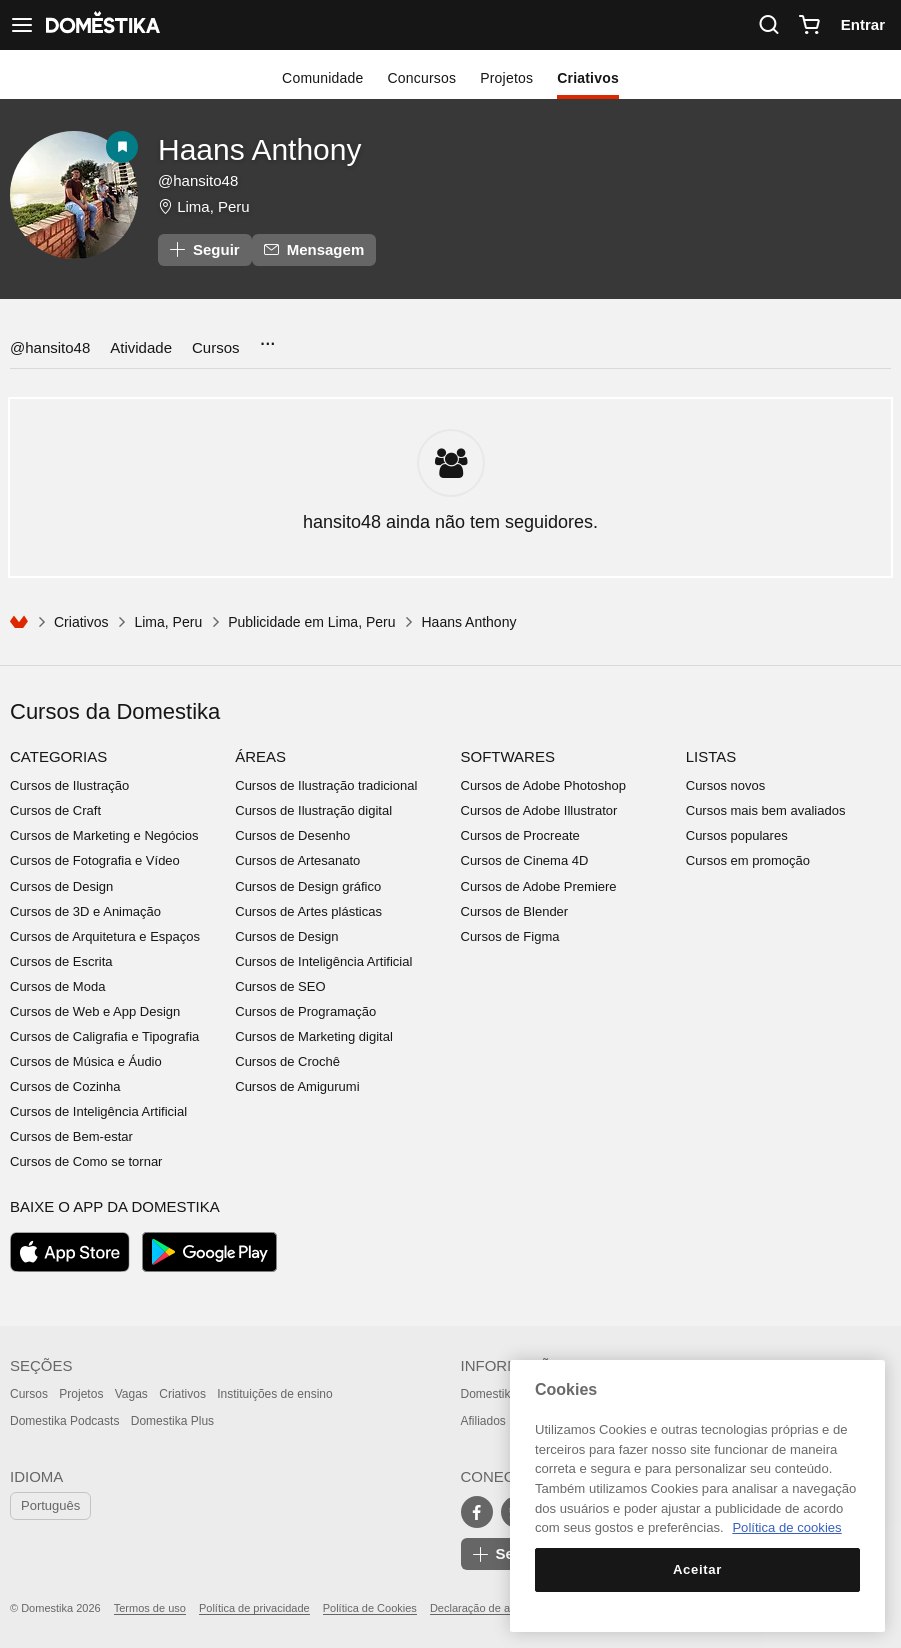  I want to click on Cursos de Desenho, so click(292, 835).